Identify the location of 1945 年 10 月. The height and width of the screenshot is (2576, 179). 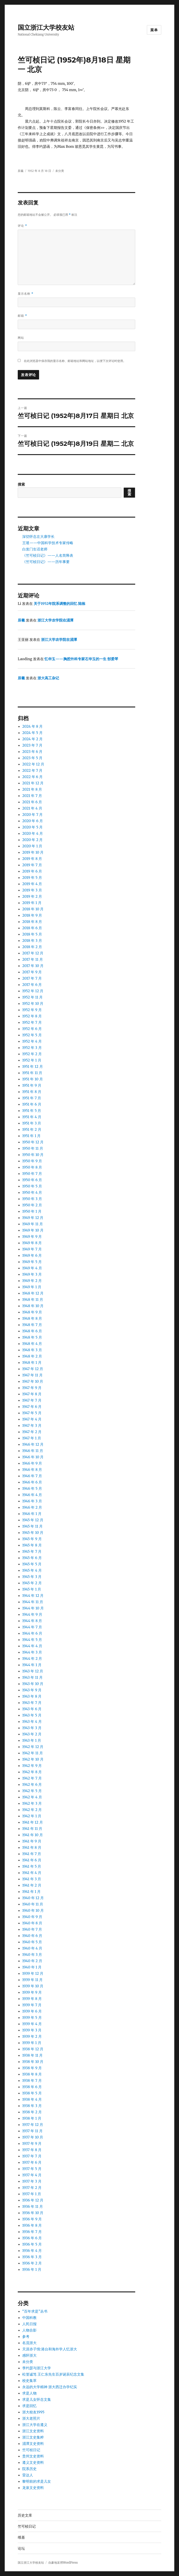
(32, 1532).